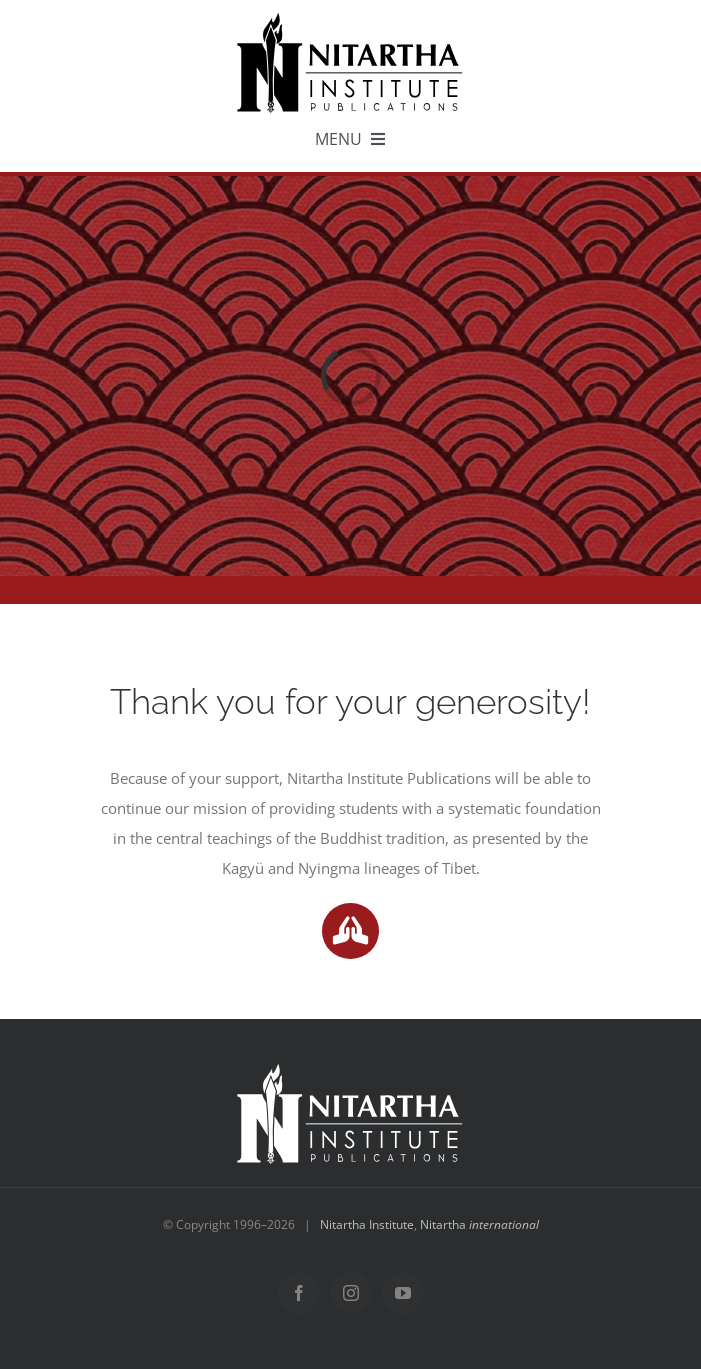 The width and height of the screenshot is (701, 1369). I want to click on Nitartha Institute, so click(367, 1224).